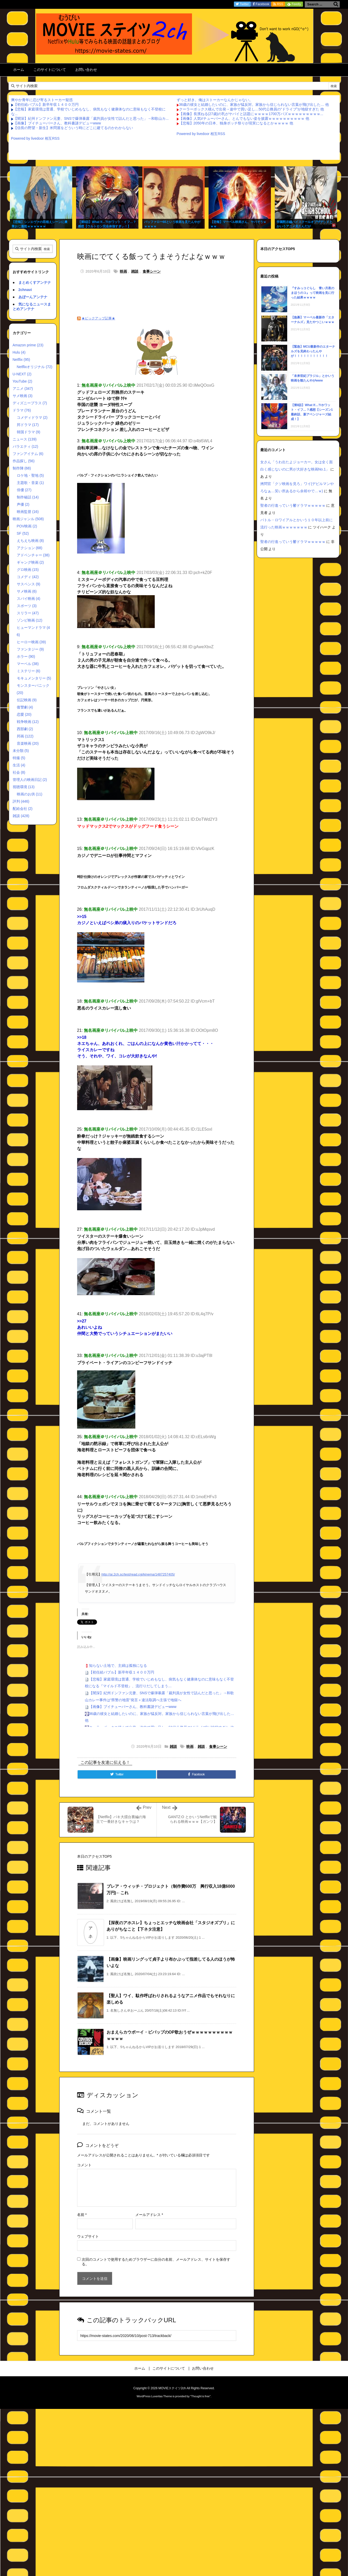 The image size is (348, 2576). What do you see at coordinates (27, 526) in the screenshot?
I see `POV映画` at bounding box center [27, 526].